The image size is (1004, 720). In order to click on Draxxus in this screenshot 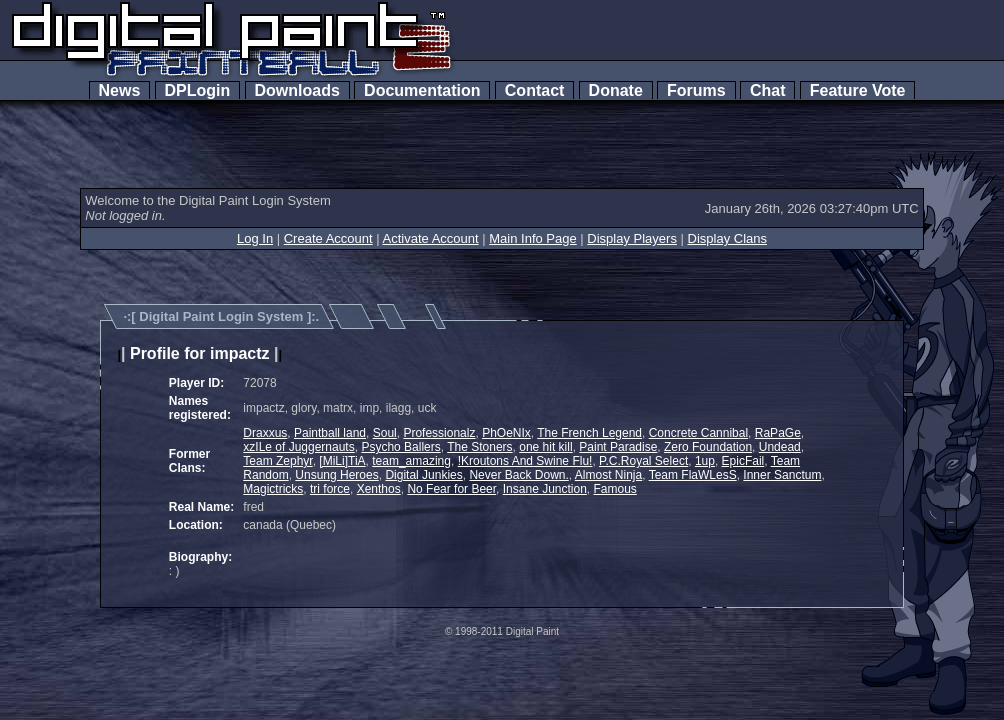, I will do `click(265, 433)`.